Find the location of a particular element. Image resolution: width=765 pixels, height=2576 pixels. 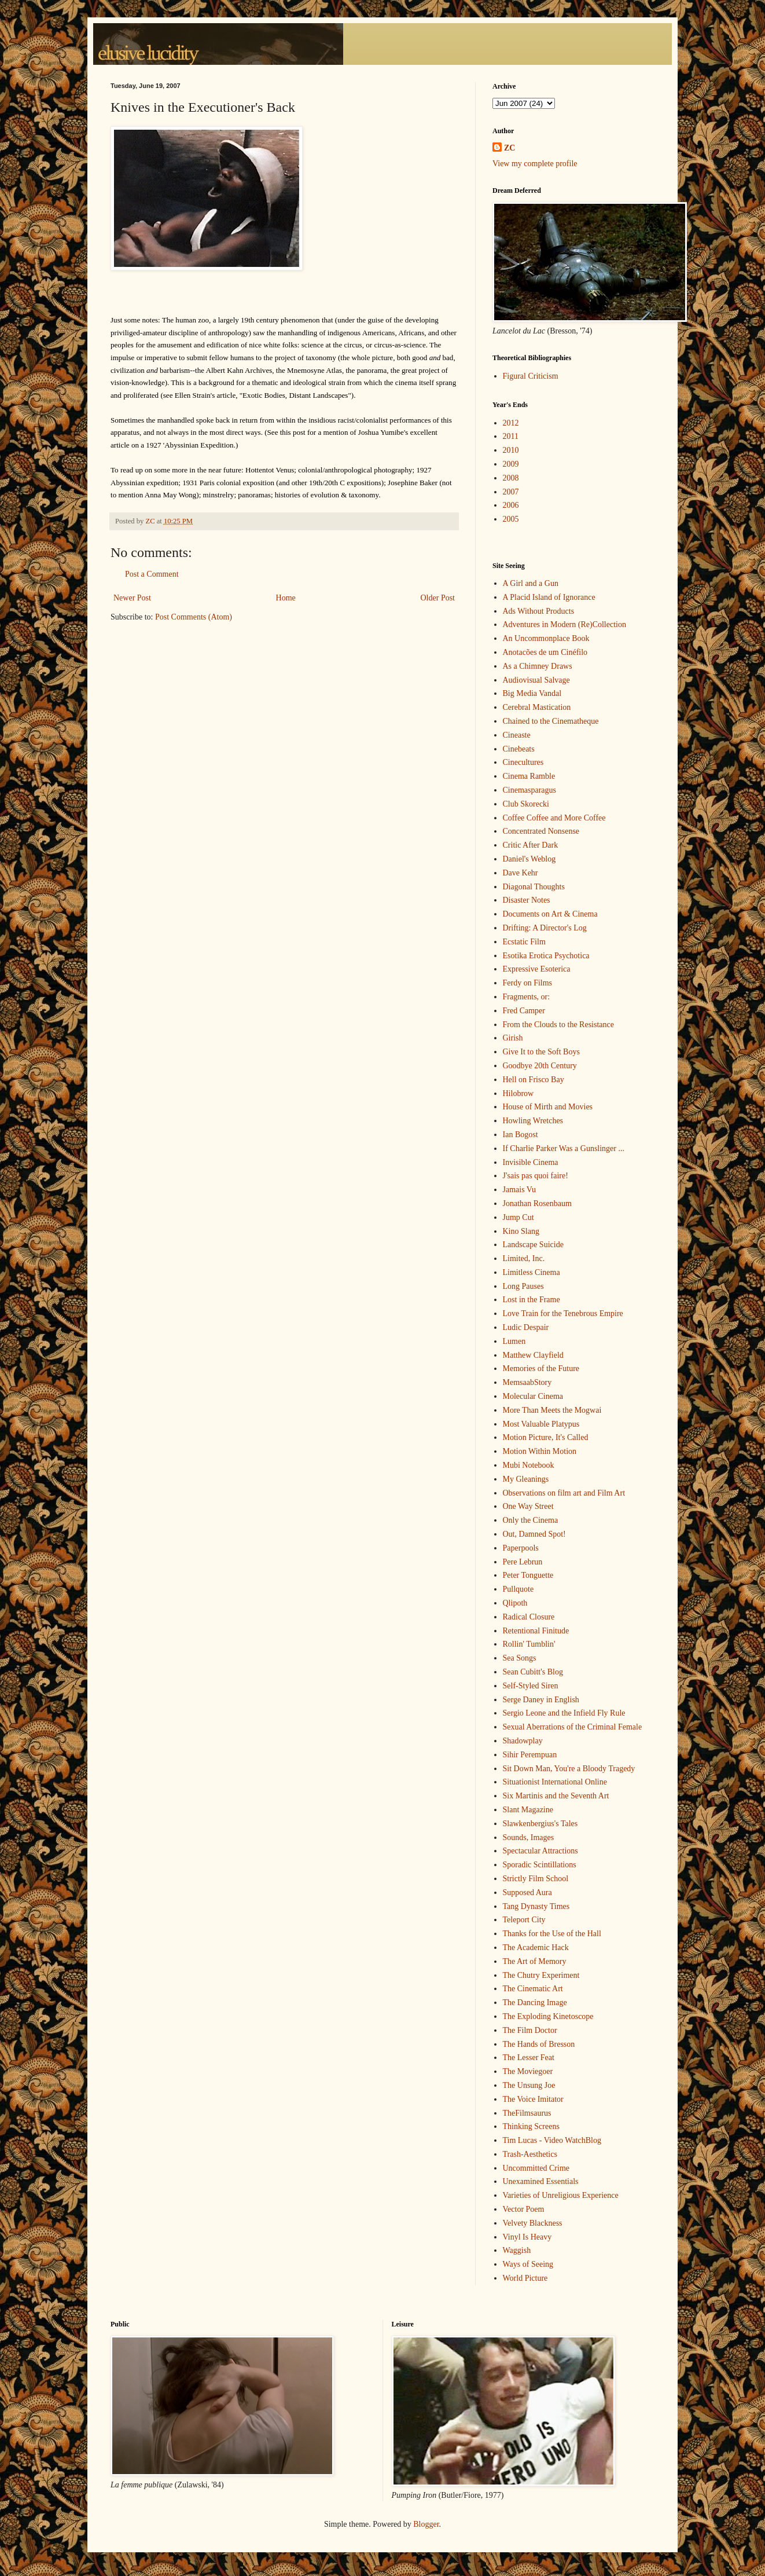

View my complete profile is located at coordinates (535, 163).